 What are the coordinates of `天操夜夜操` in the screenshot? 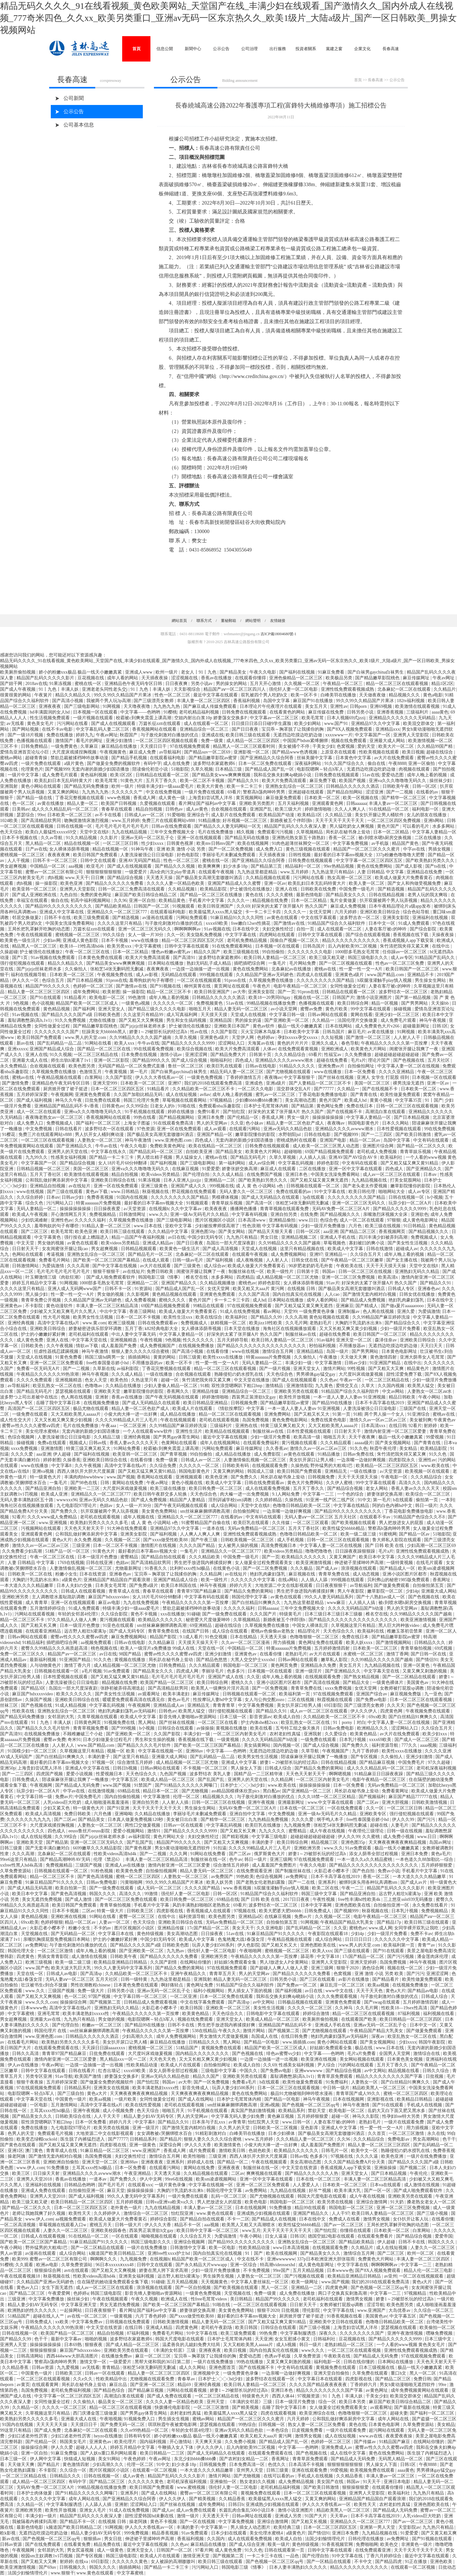 It's located at (443, 934).